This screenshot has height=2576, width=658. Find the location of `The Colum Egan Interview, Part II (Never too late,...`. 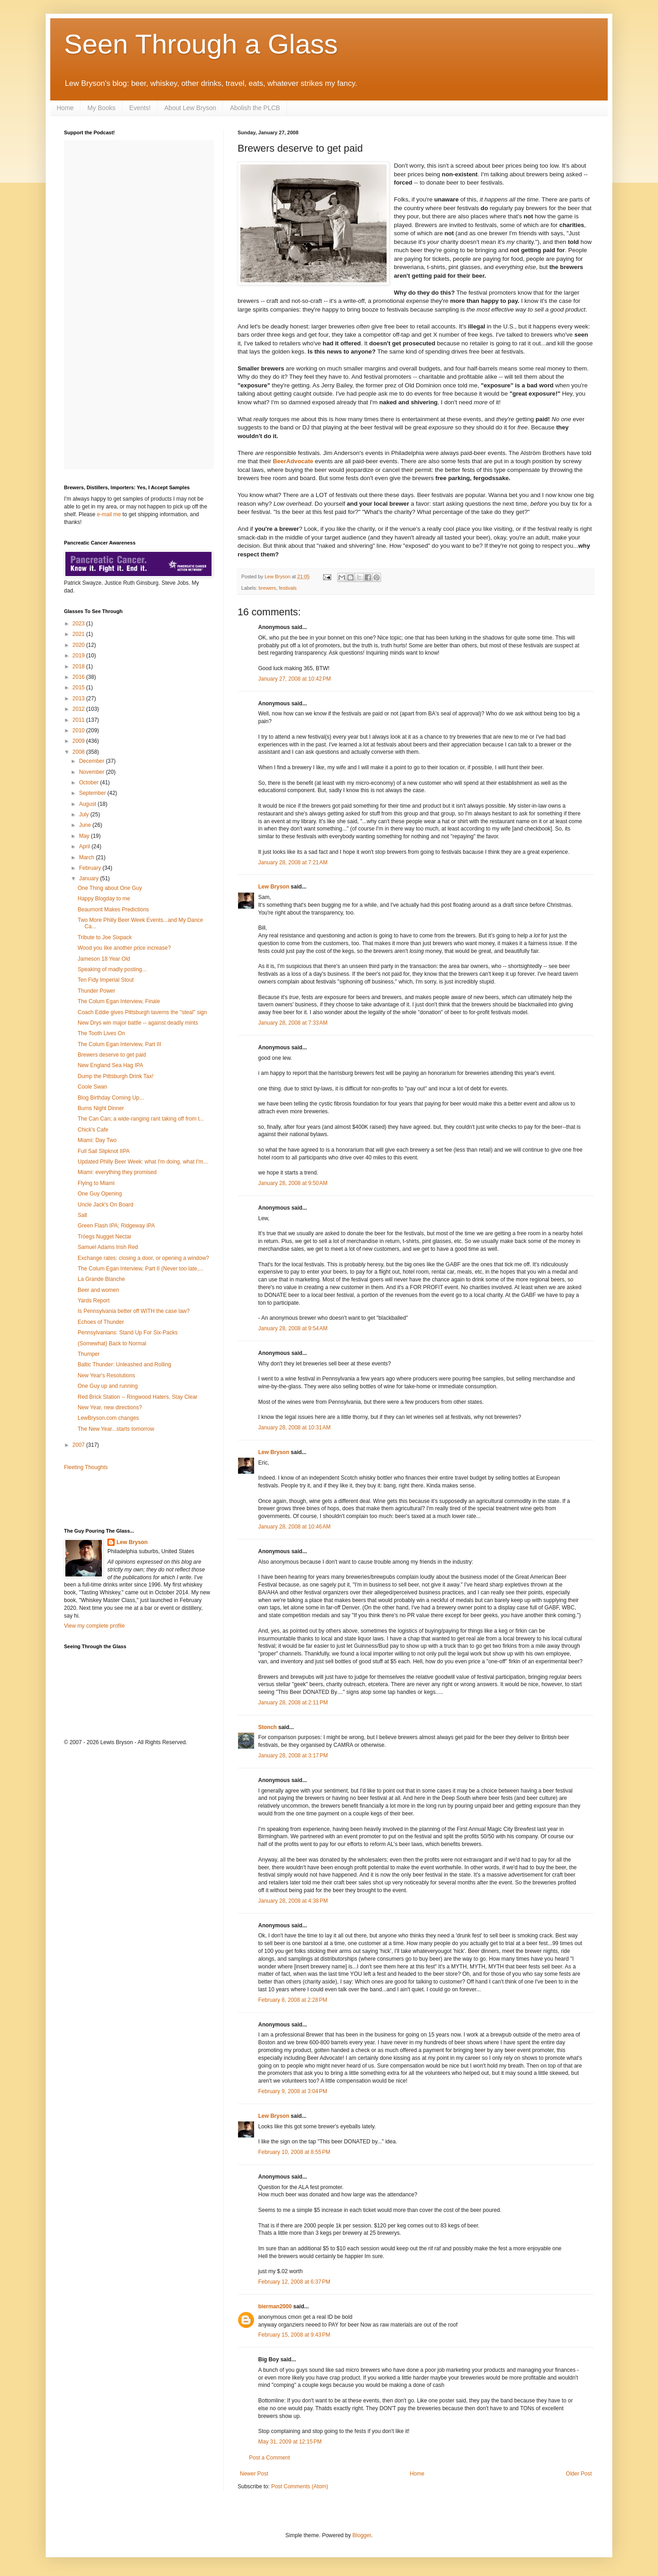

The Colum Egan Interview, Part II (Never too late,... is located at coordinates (140, 1268).